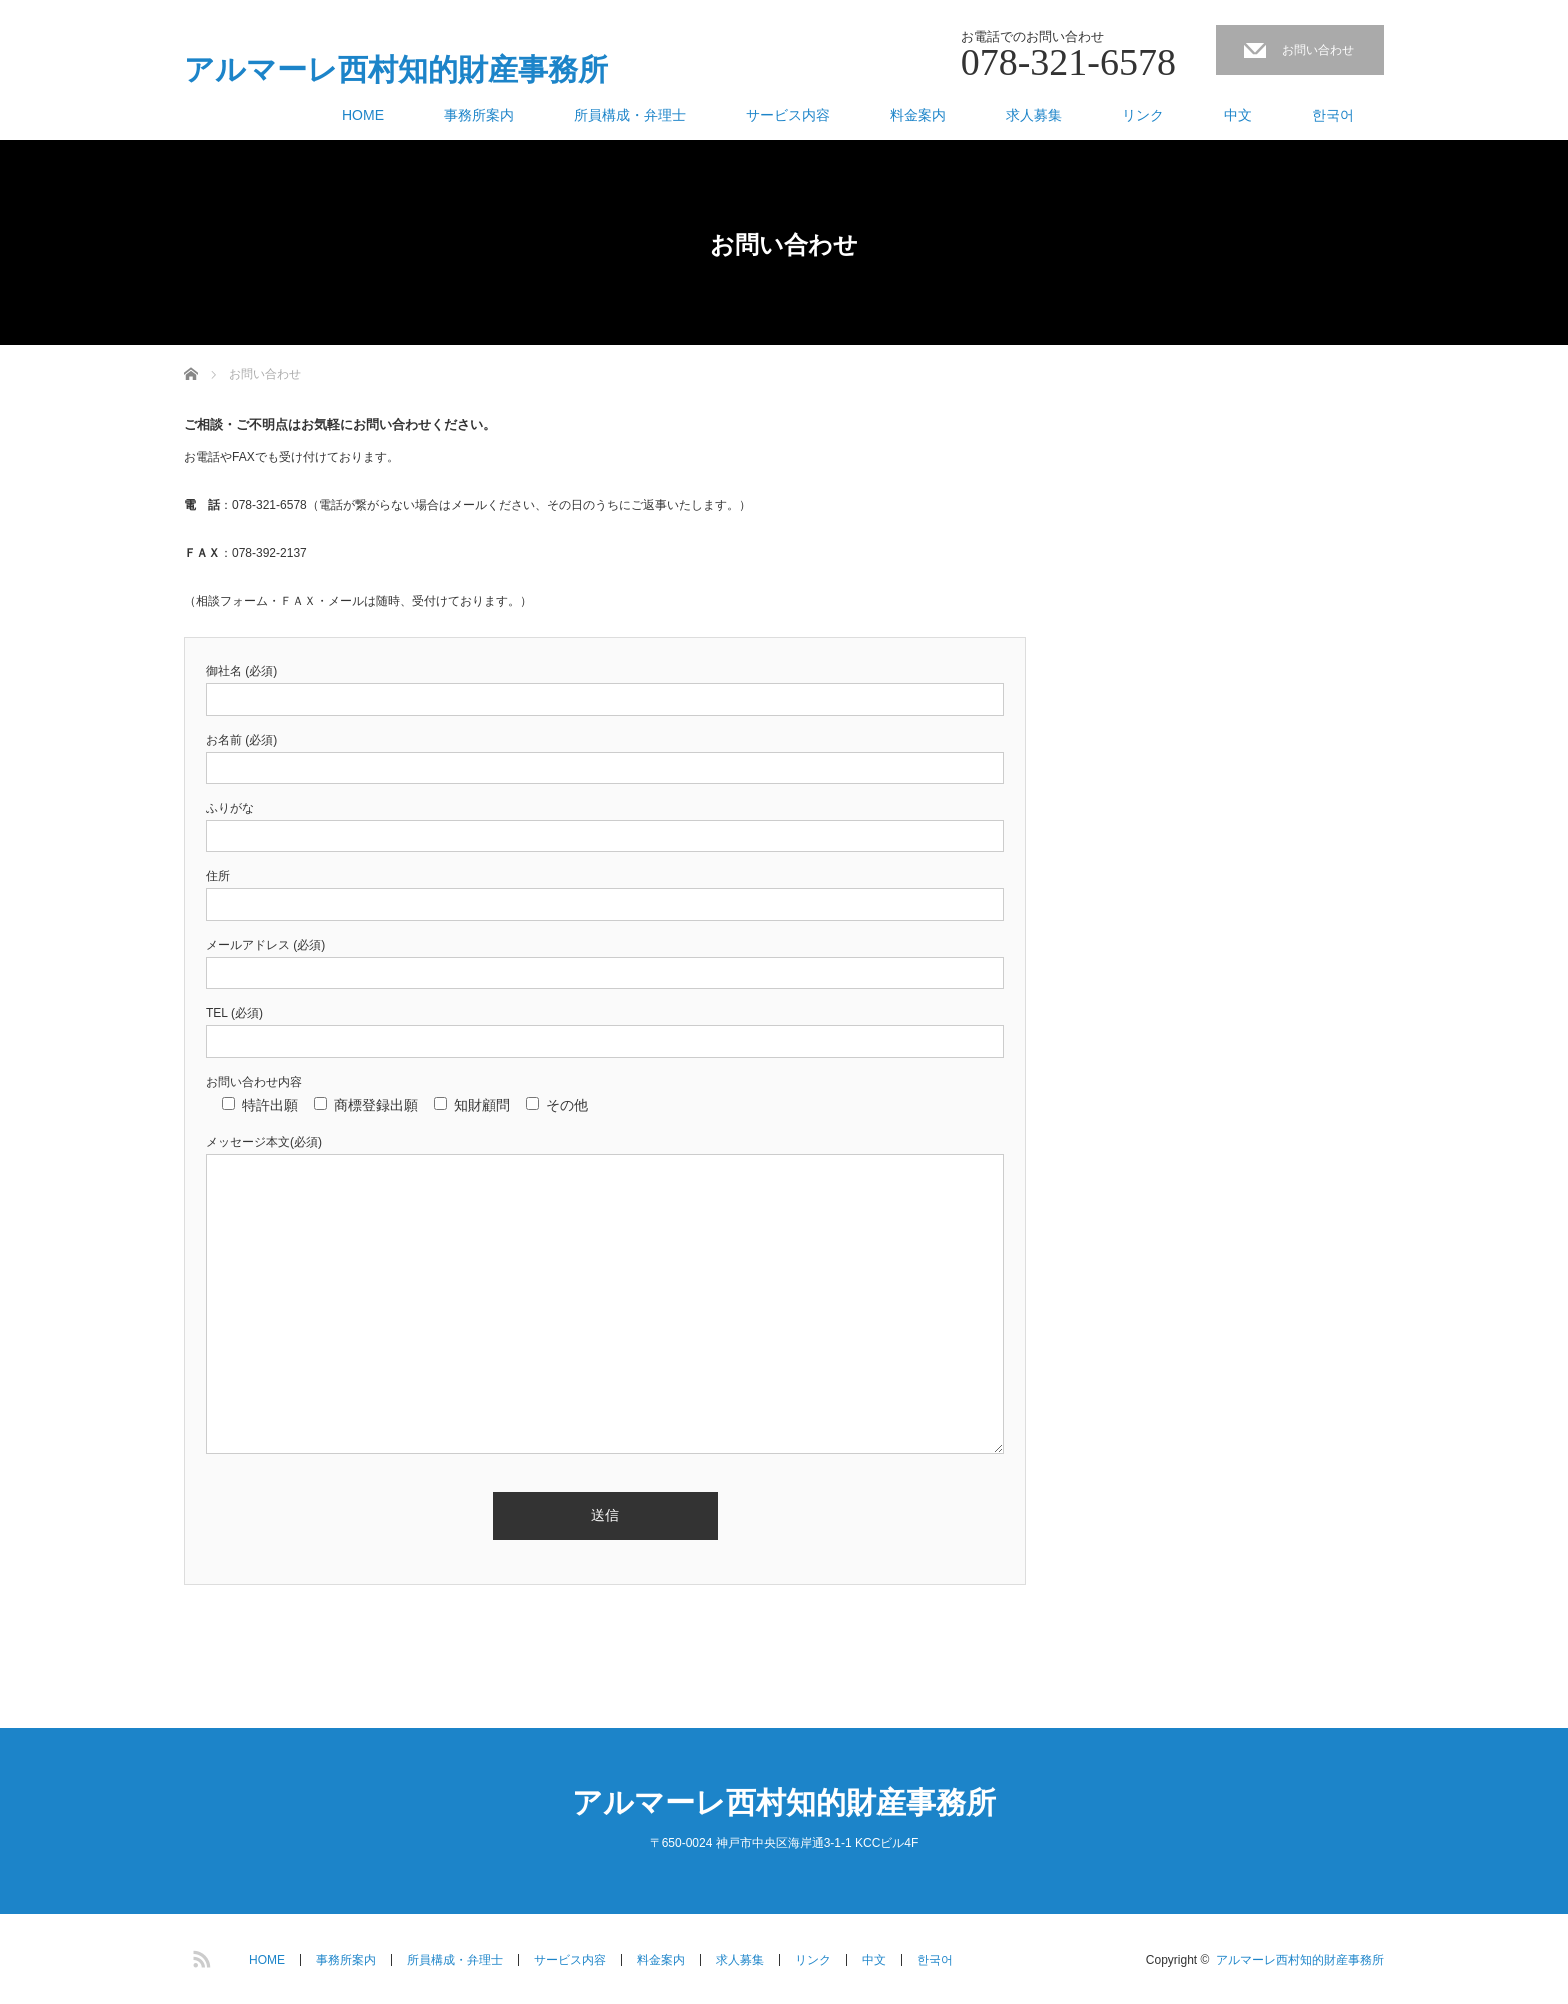 The image size is (1568, 2004). What do you see at coordinates (1034, 115) in the screenshot?
I see `求人募集` at bounding box center [1034, 115].